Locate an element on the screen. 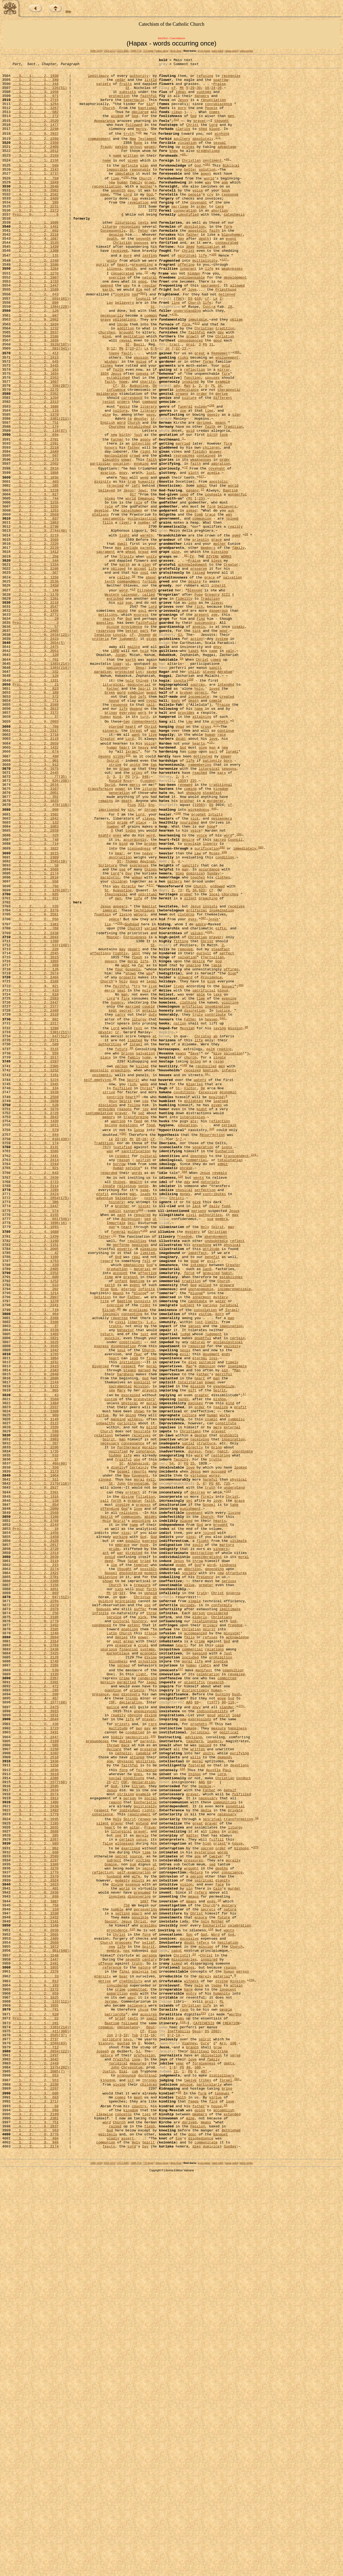 This screenshot has height=2576, width=343. therapeutic is located at coordinates (228, 452).